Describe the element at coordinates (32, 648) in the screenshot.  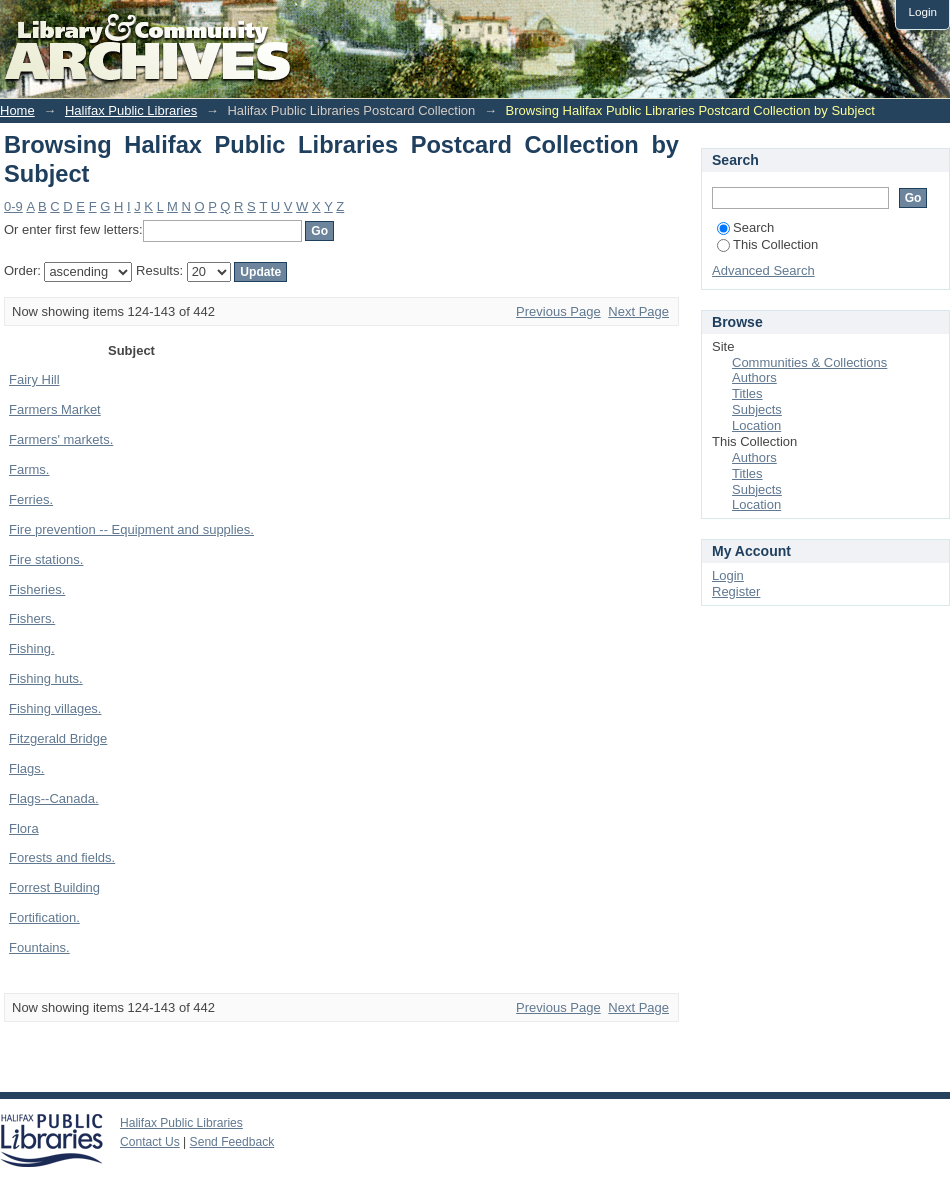
I see `Fishing.` at that location.